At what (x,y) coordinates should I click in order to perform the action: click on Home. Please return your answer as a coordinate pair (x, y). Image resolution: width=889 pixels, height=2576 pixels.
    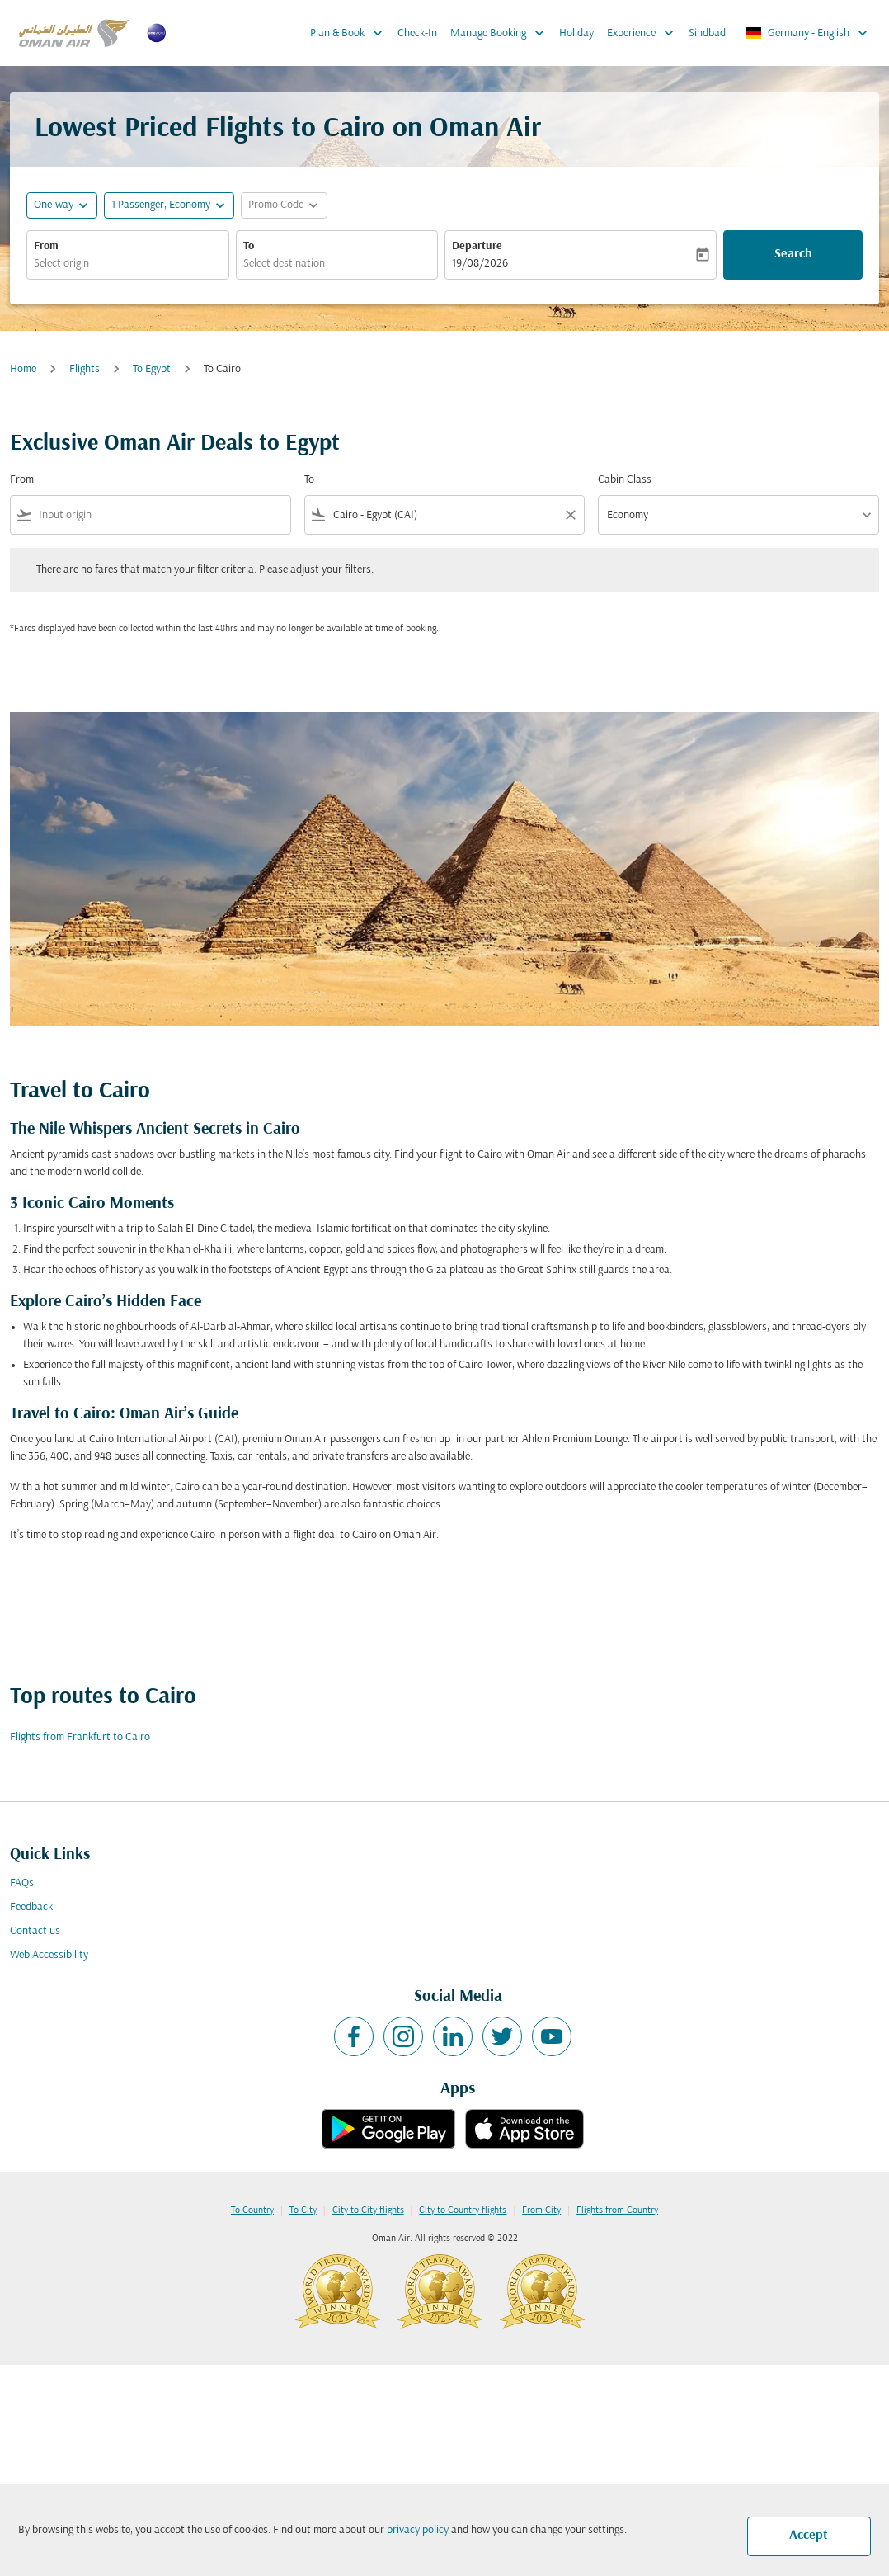
    Looking at the image, I should click on (23, 369).